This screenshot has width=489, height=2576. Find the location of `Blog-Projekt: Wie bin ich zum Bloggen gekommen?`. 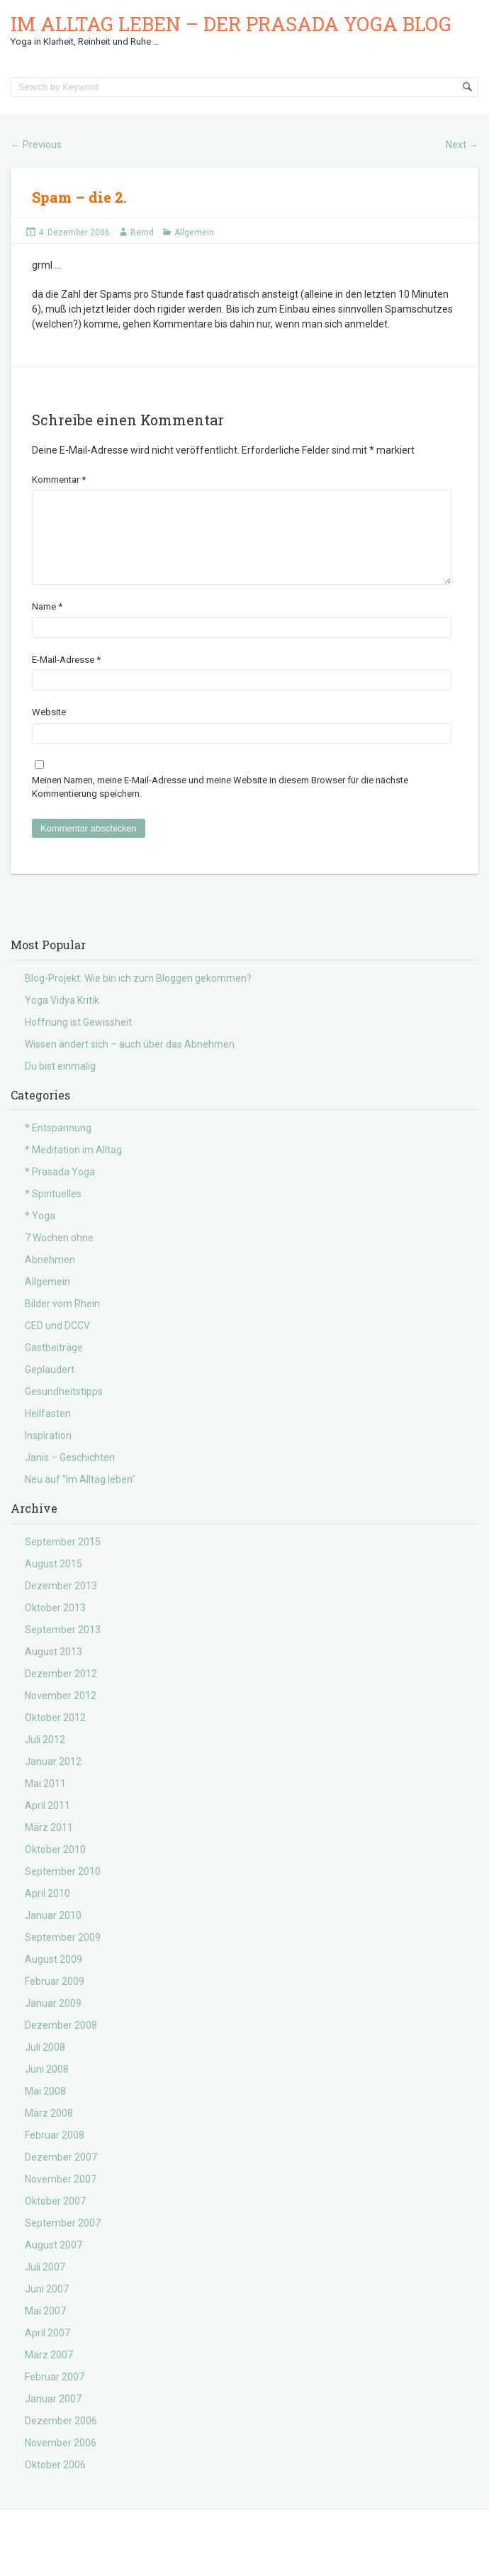

Blog-Projekt: Wie bin ich zum Bloggen gekommen? is located at coordinates (138, 995).